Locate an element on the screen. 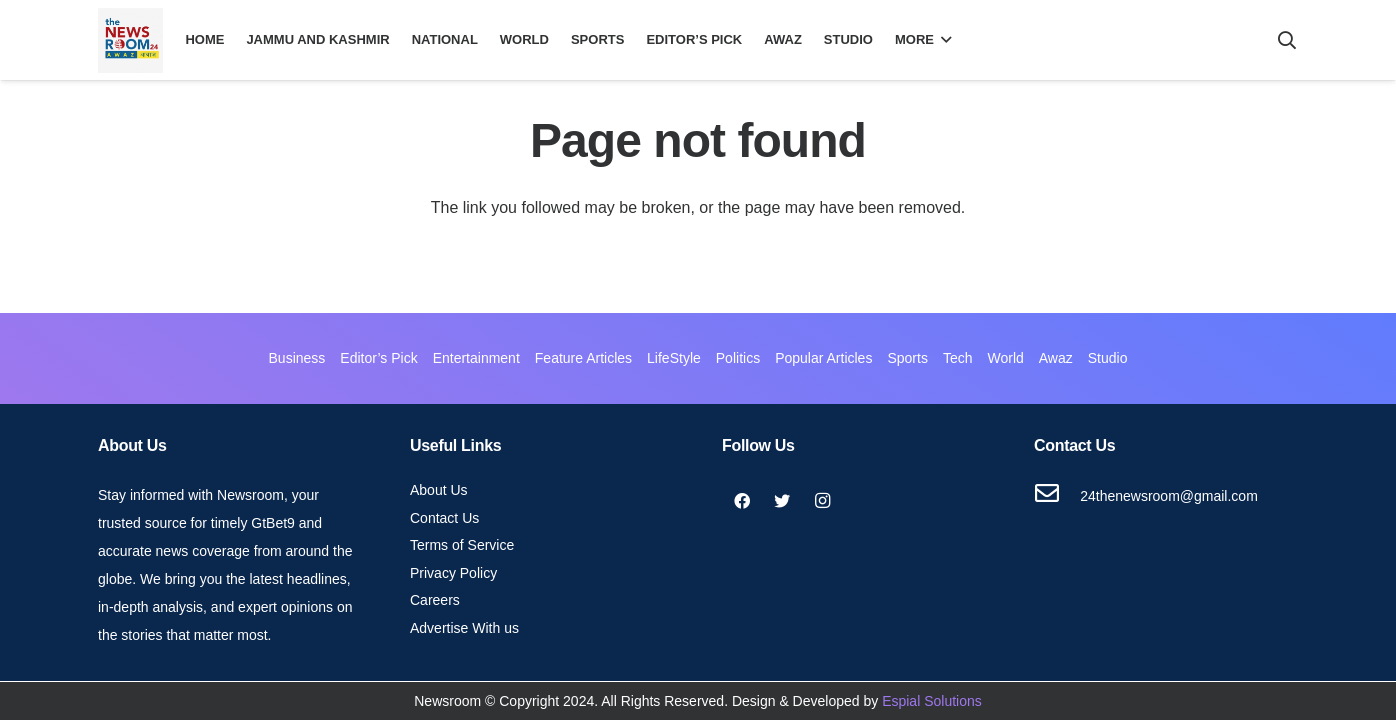 Image resolution: width=1396 pixels, height=720 pixels. LifeStyle is located at coordinates (674, 358).